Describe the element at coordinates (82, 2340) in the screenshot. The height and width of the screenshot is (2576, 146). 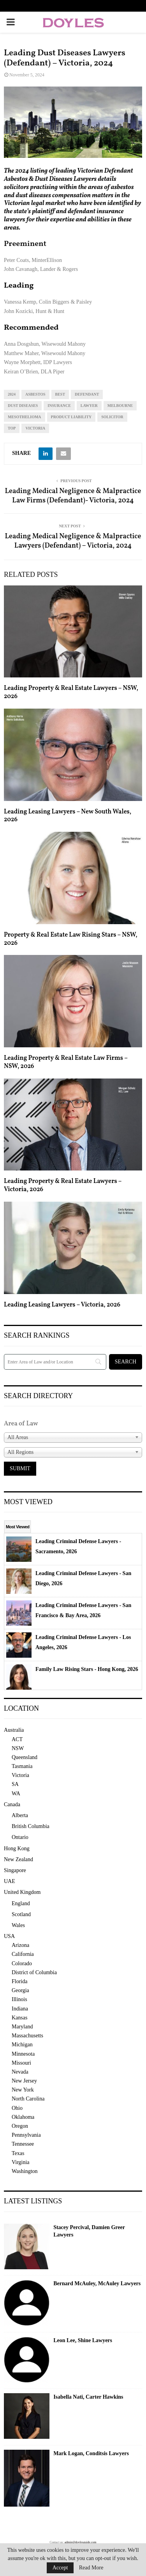
I see `Leon Lee, Shine Lawyers` at that location.